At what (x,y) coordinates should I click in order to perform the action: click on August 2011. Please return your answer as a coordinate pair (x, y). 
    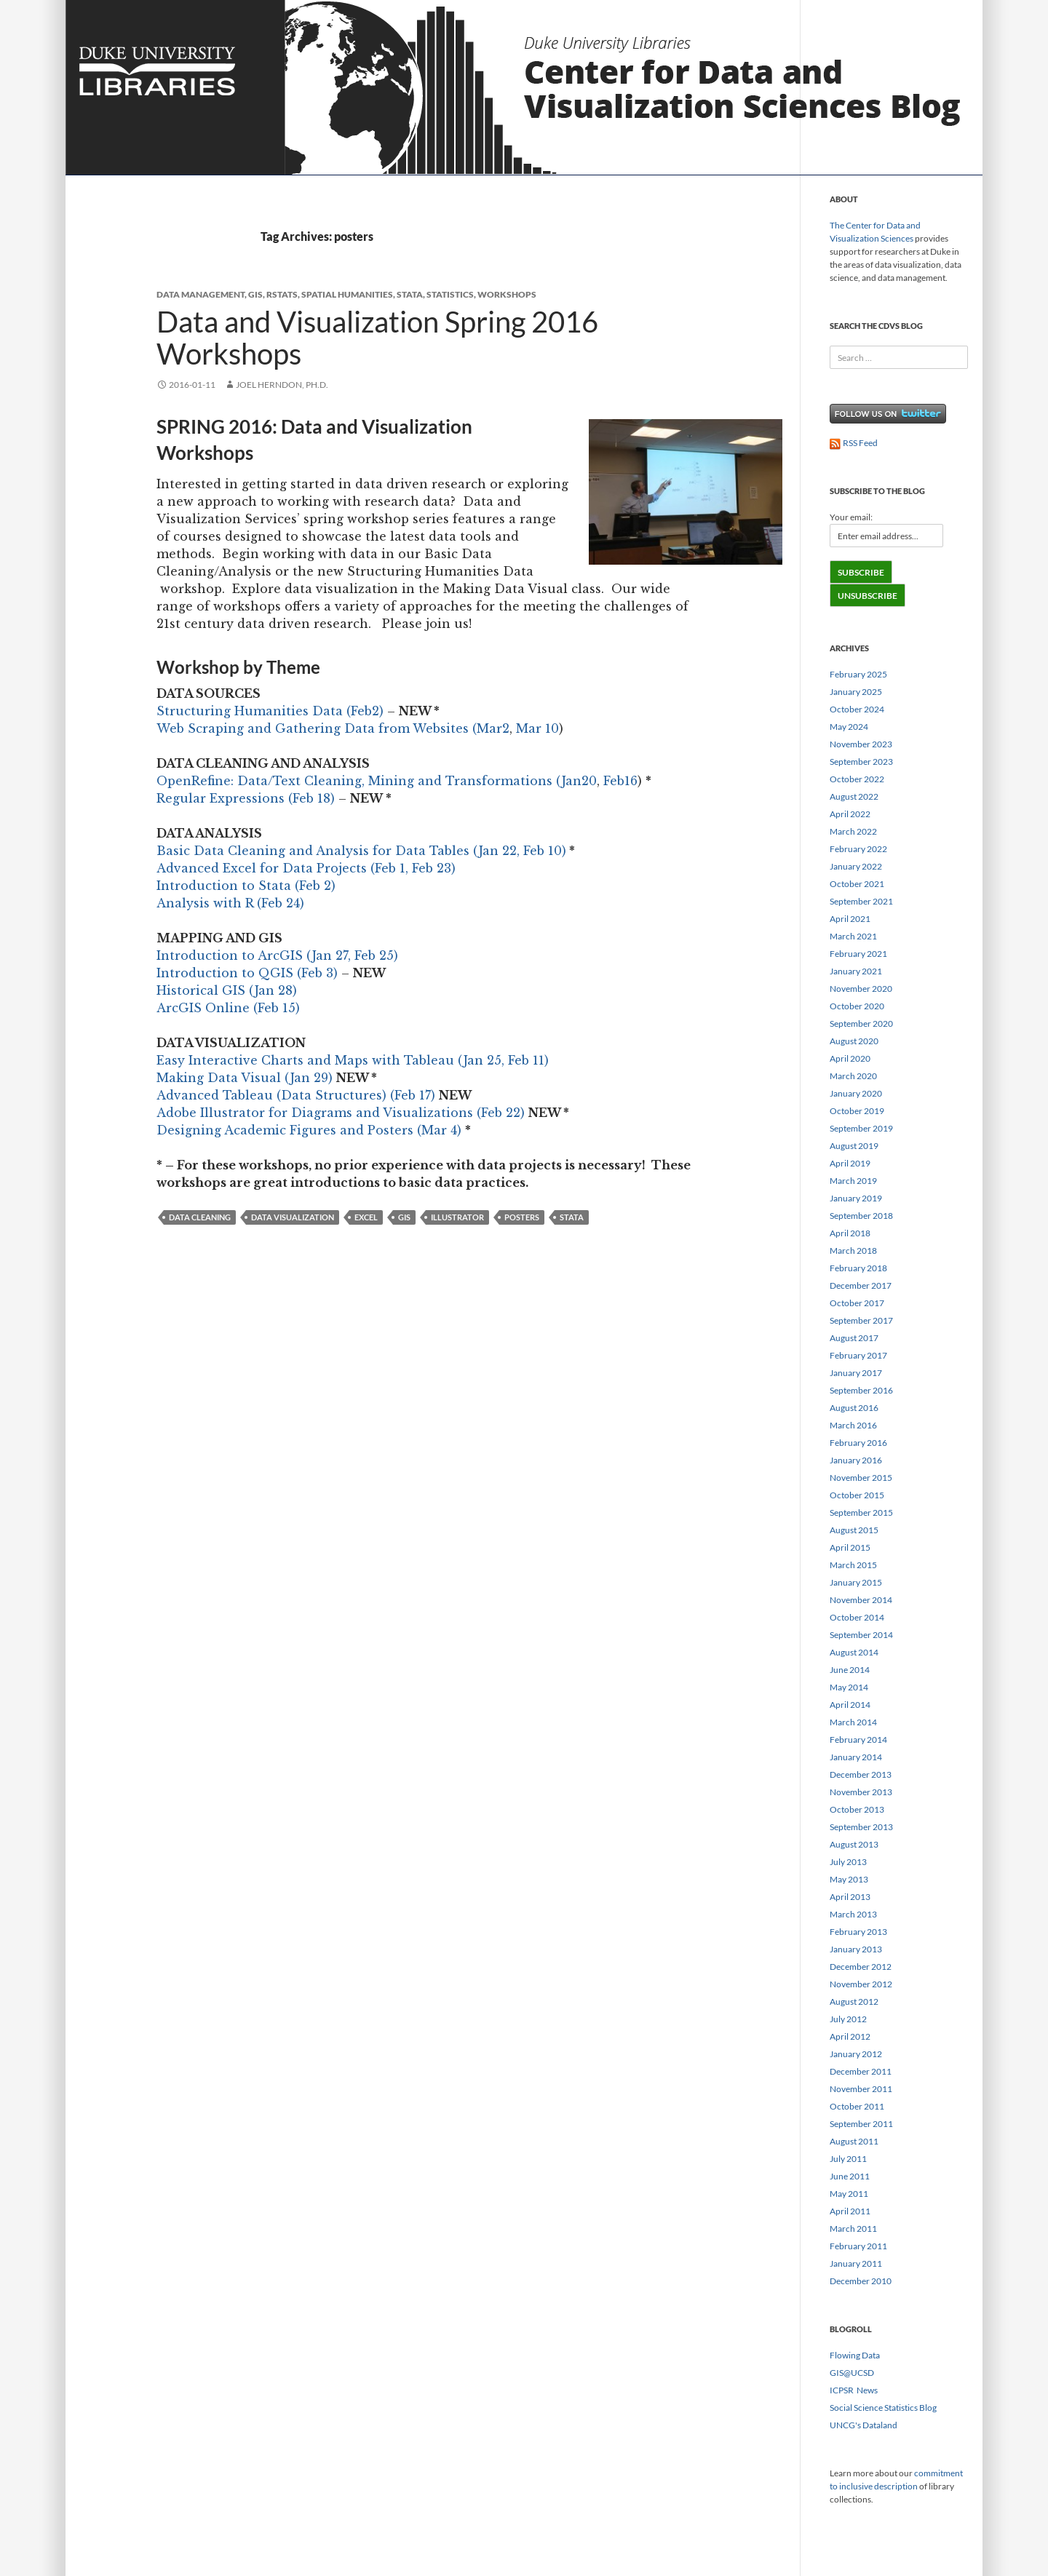
    Looking at the image, I should click on (854, 2141).